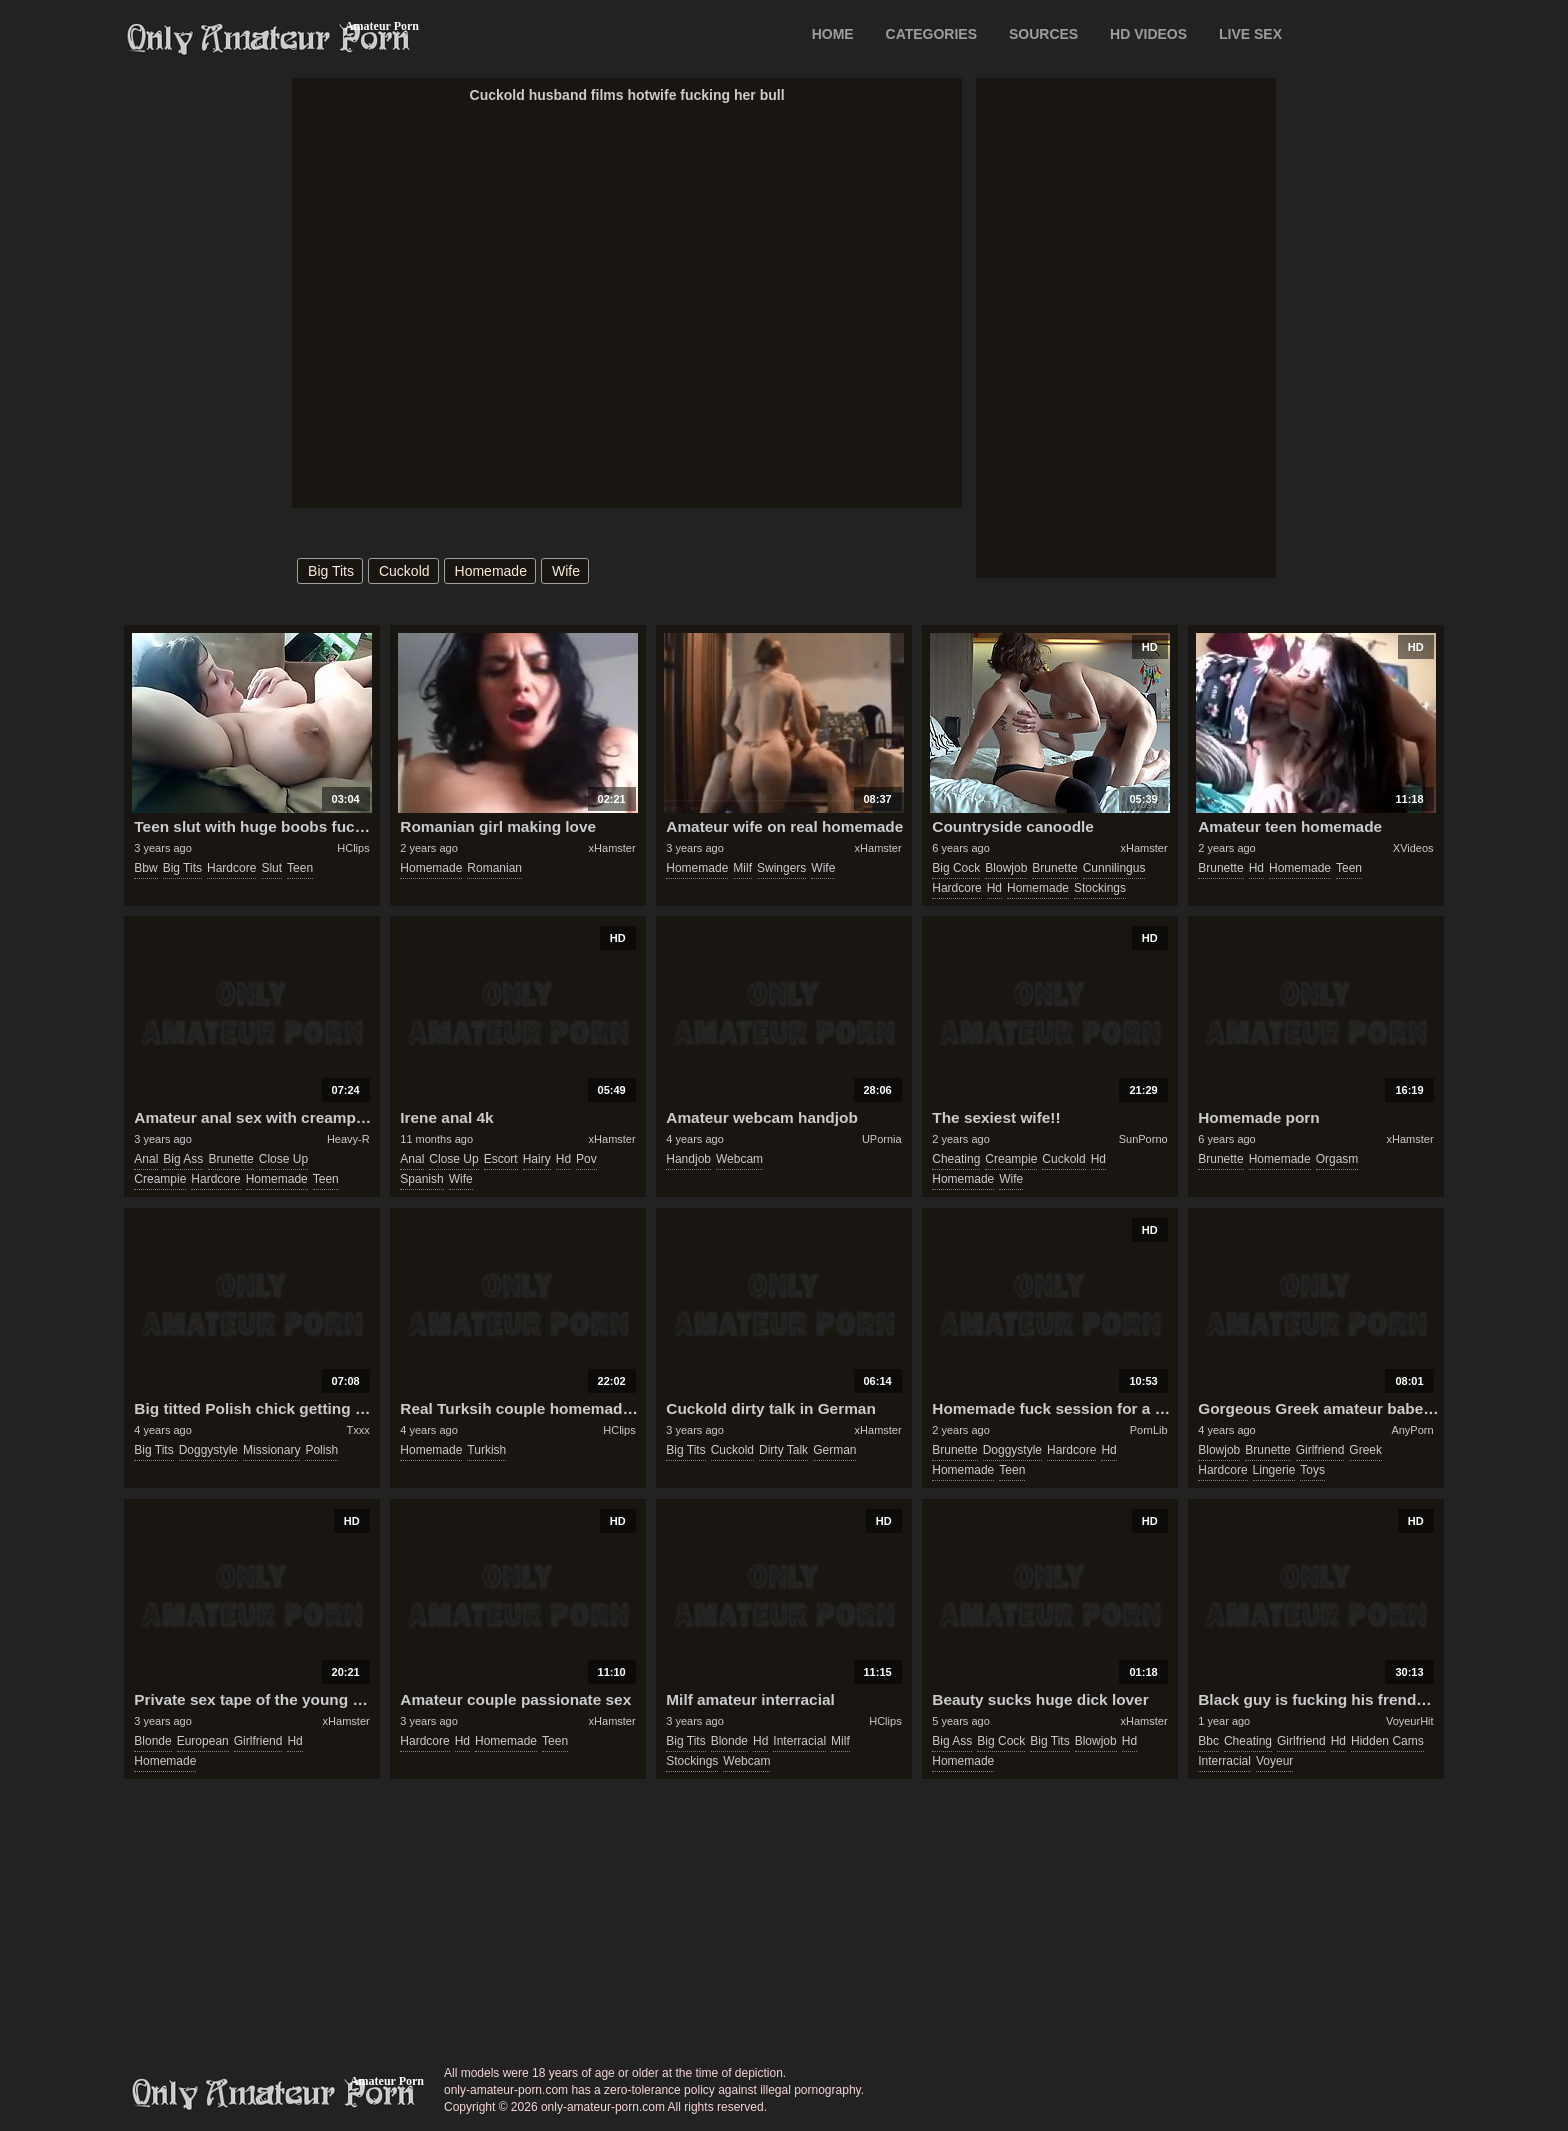 The image size is (1568, 2131). Describe the element at coordinates (1410, 1721) in the screenshot. I see `VoyeurHit` at that location.